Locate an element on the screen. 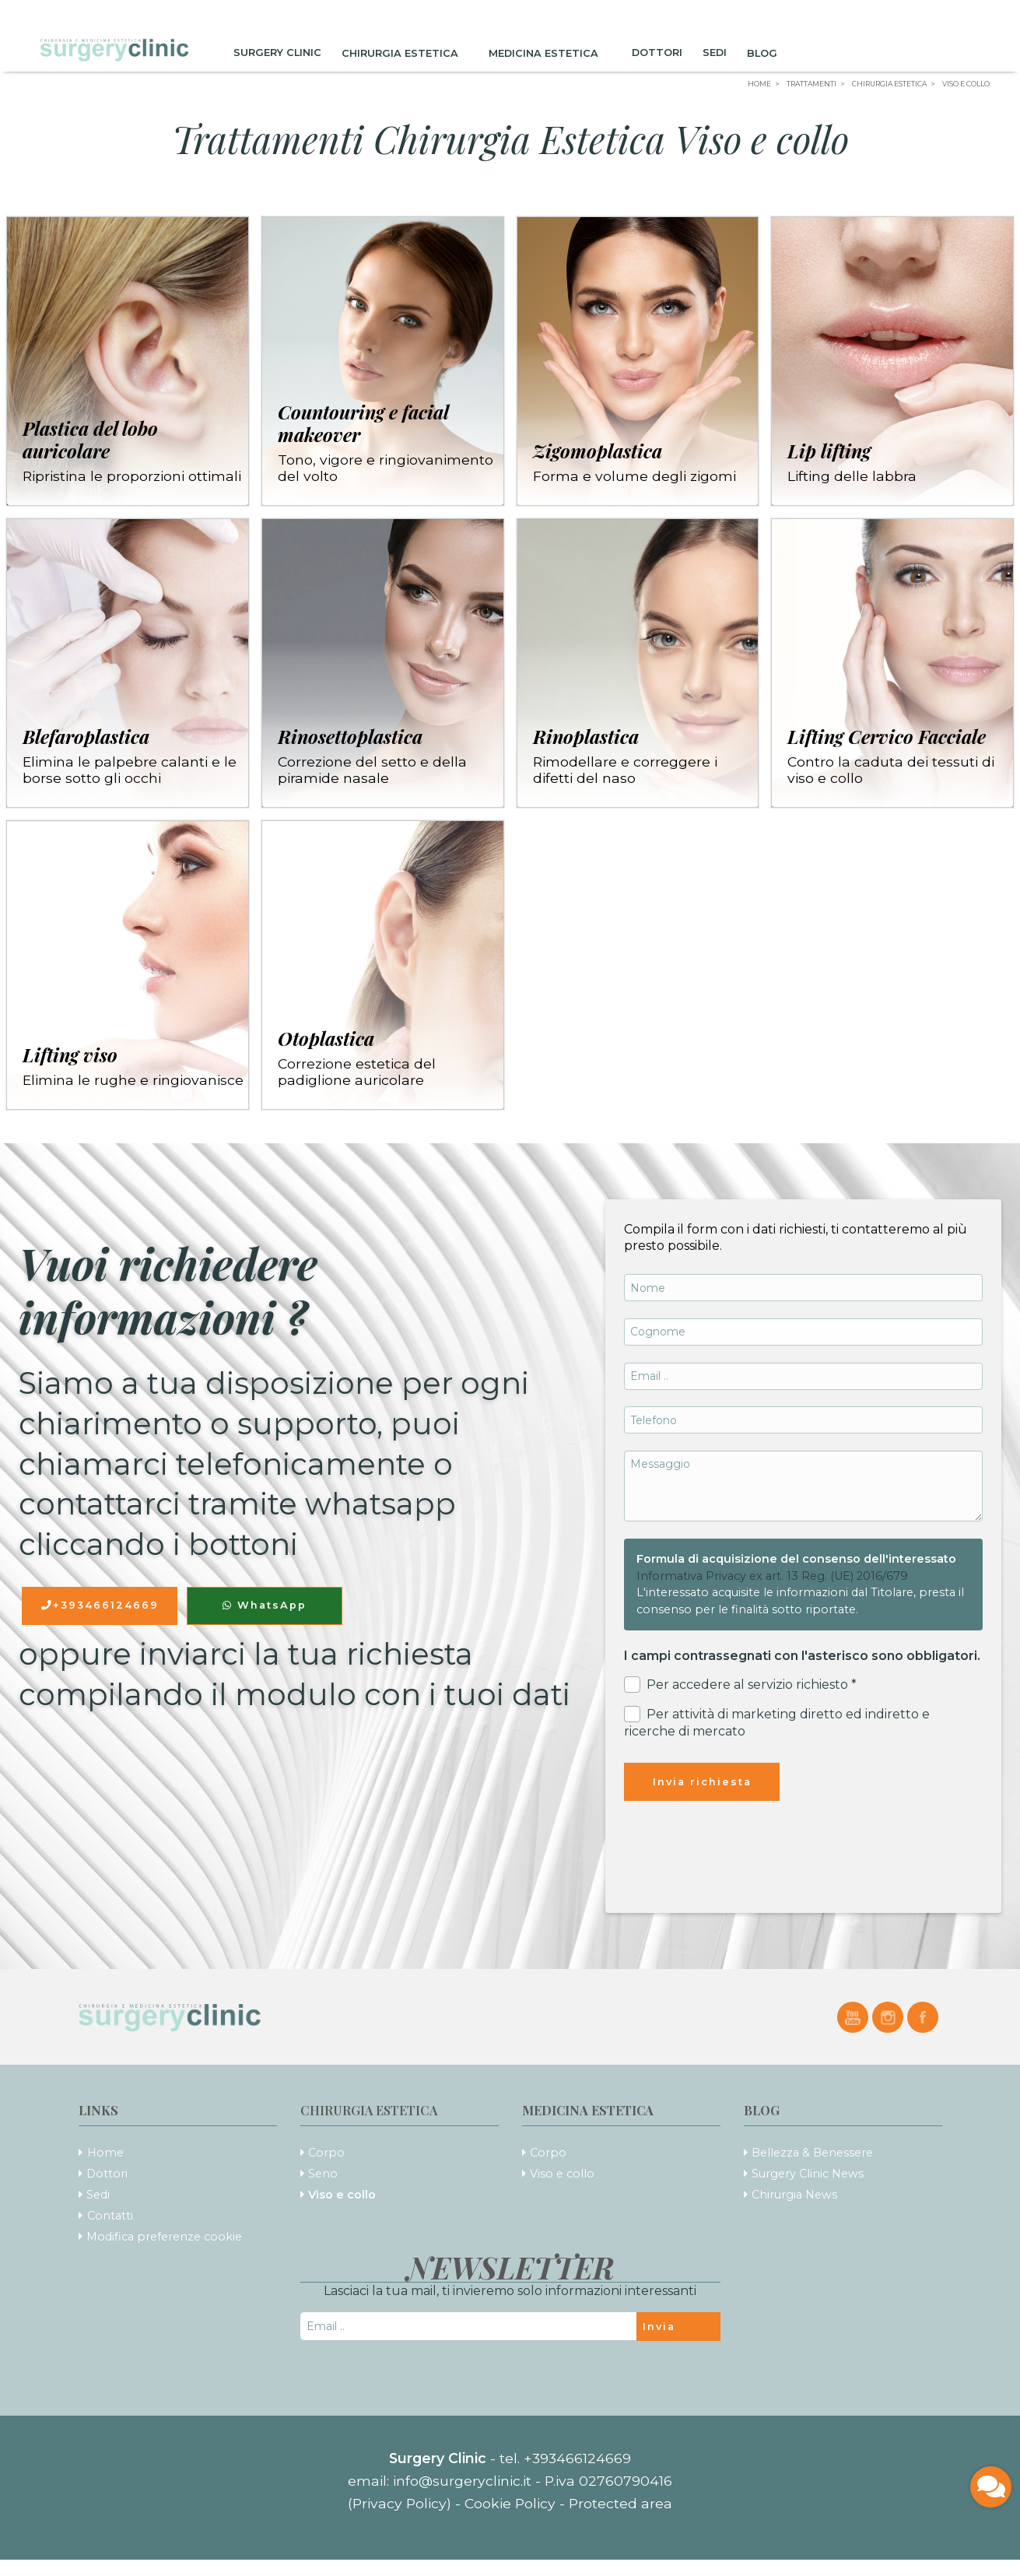 The width and height of the screenshot is (1020, 2576). Medicina Estetica is located at coordinates (550, 52).